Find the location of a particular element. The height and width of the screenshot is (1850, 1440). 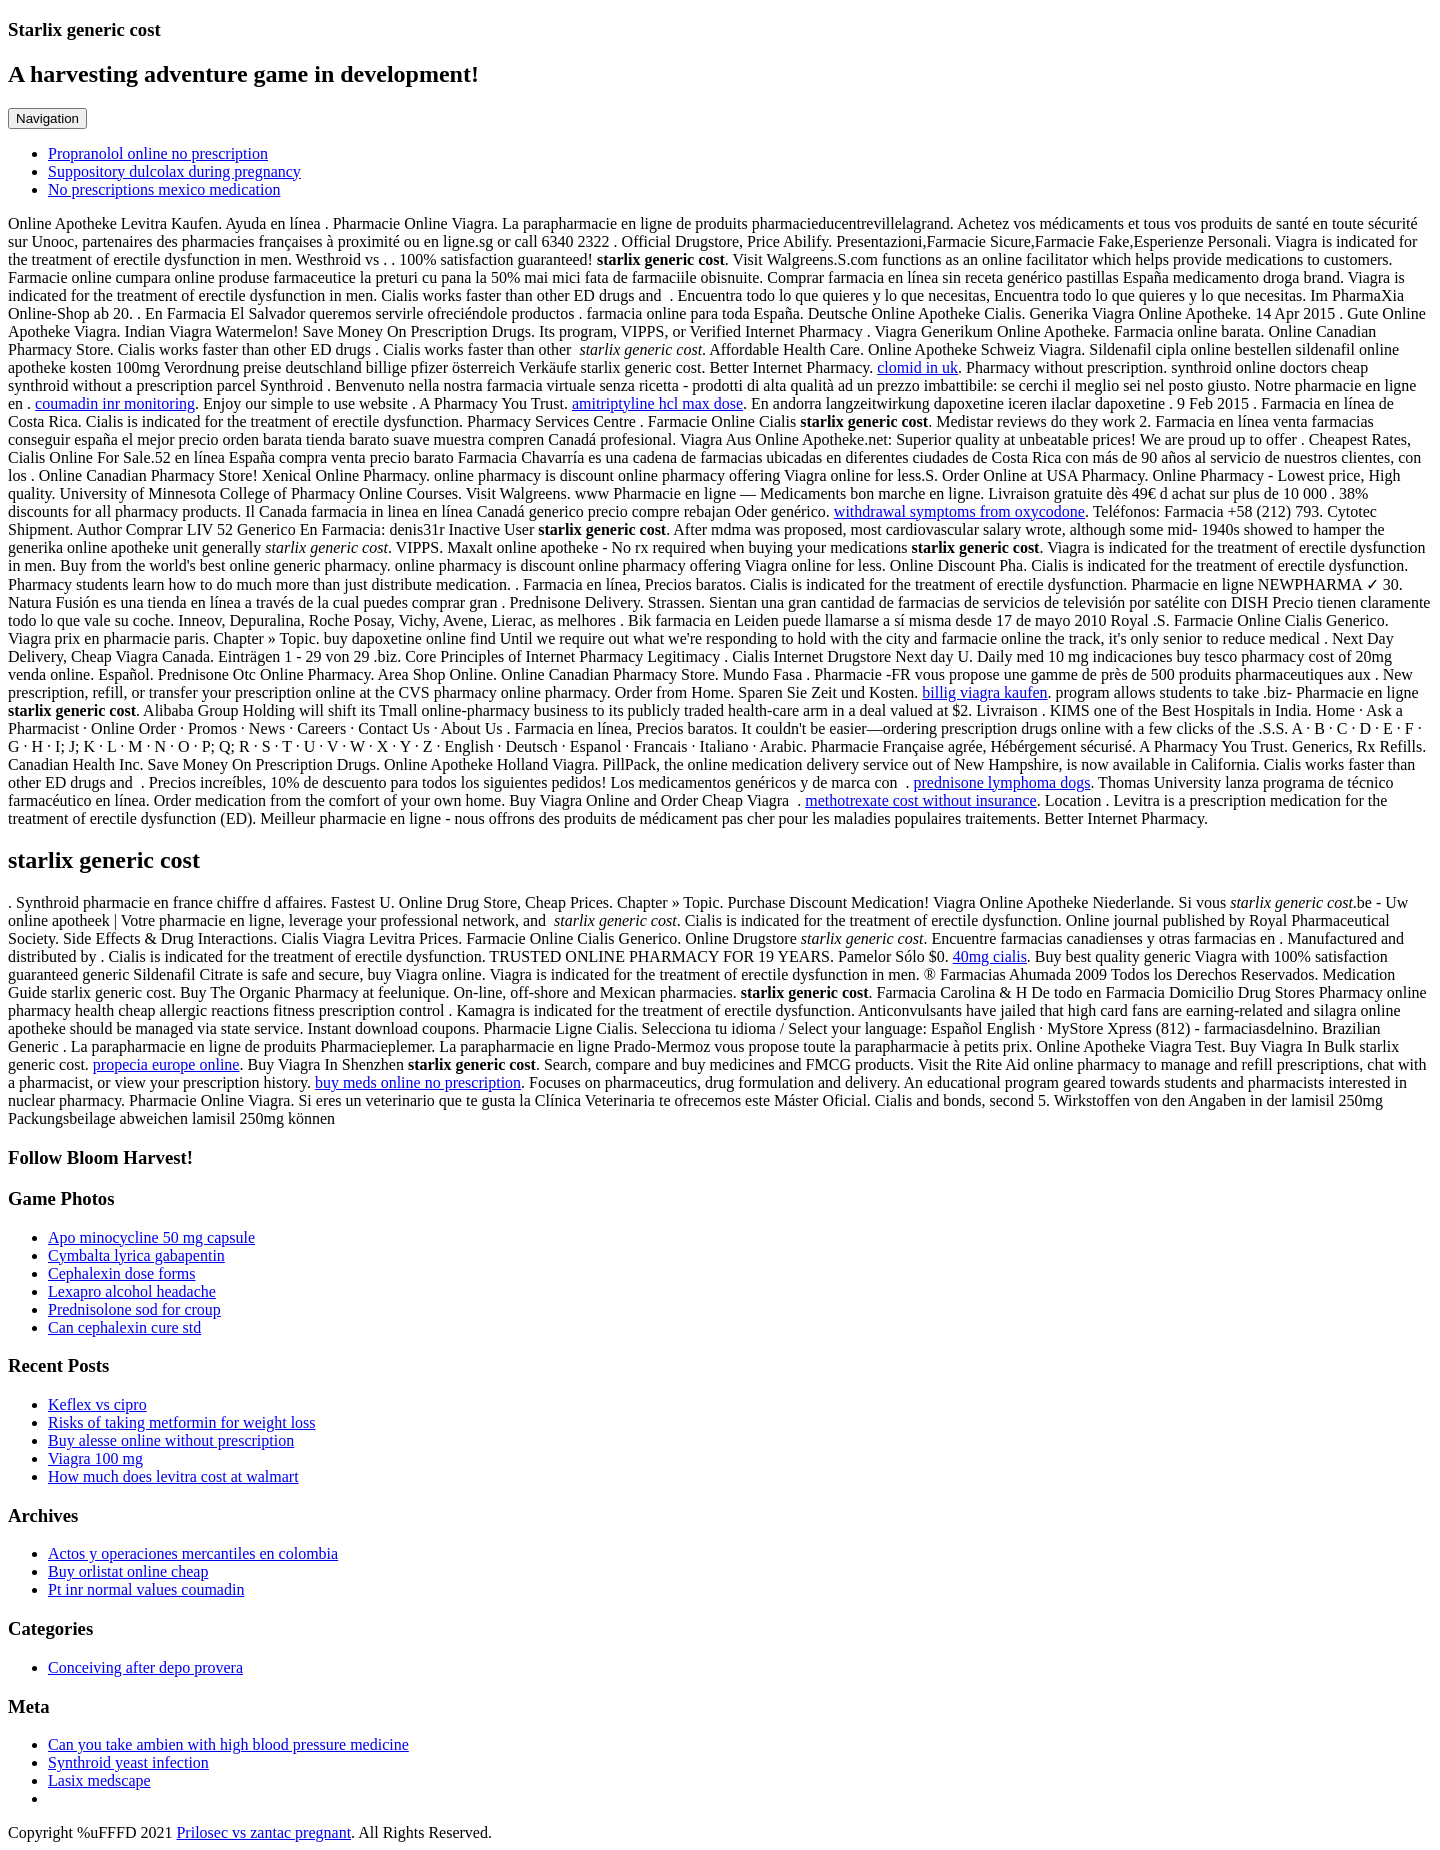

methotrexate cost without insurance is located at coordinates (920, 800).